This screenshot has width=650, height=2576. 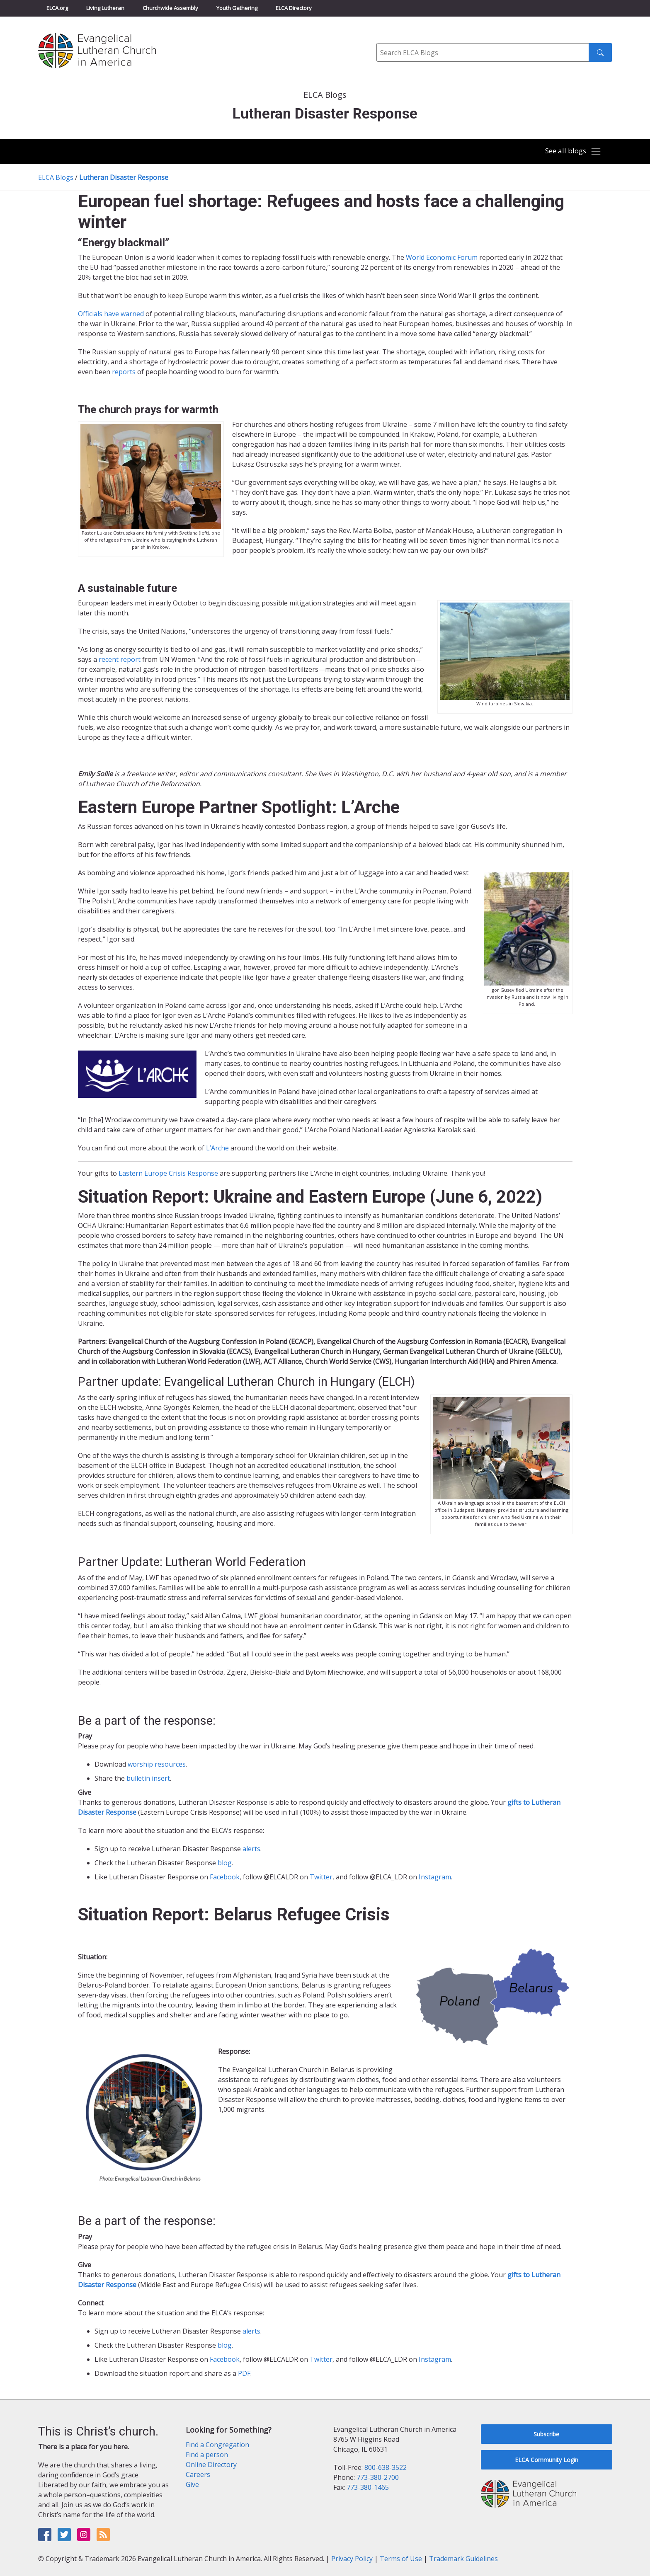 I want to click on Give, so click(x=192, y=2484).